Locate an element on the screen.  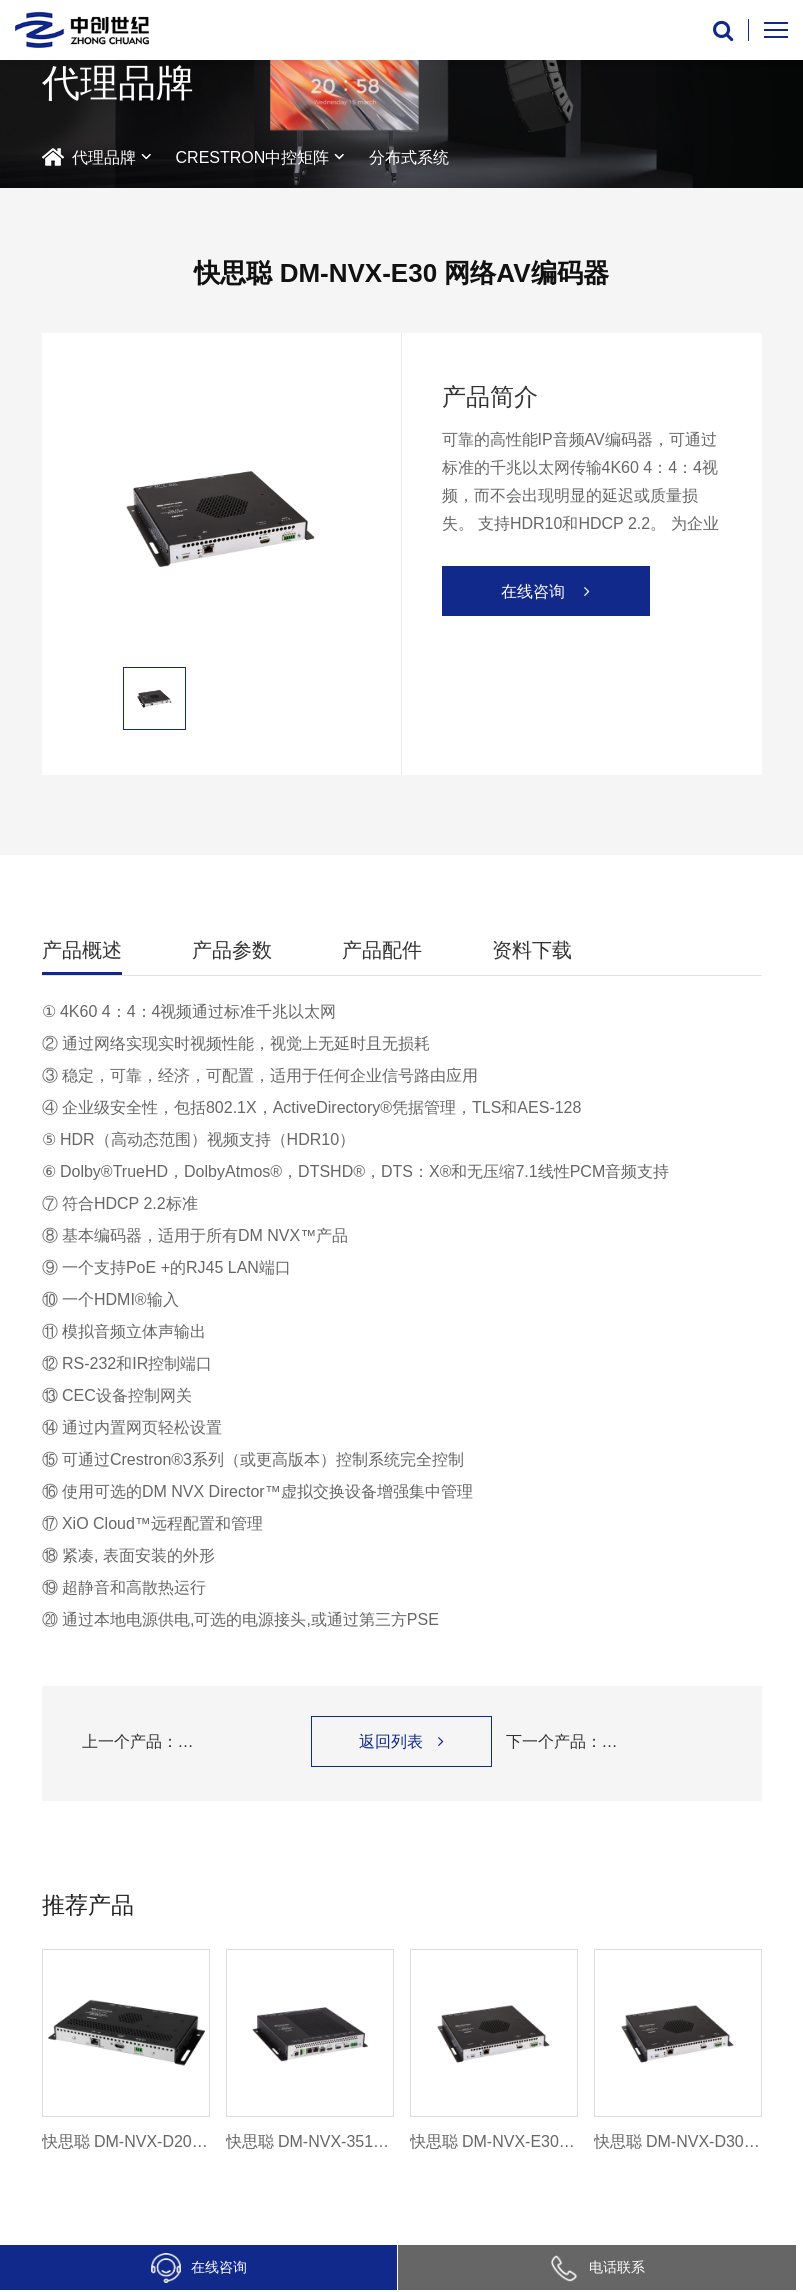
上一个产品： is located at coordinates (190, 1742).